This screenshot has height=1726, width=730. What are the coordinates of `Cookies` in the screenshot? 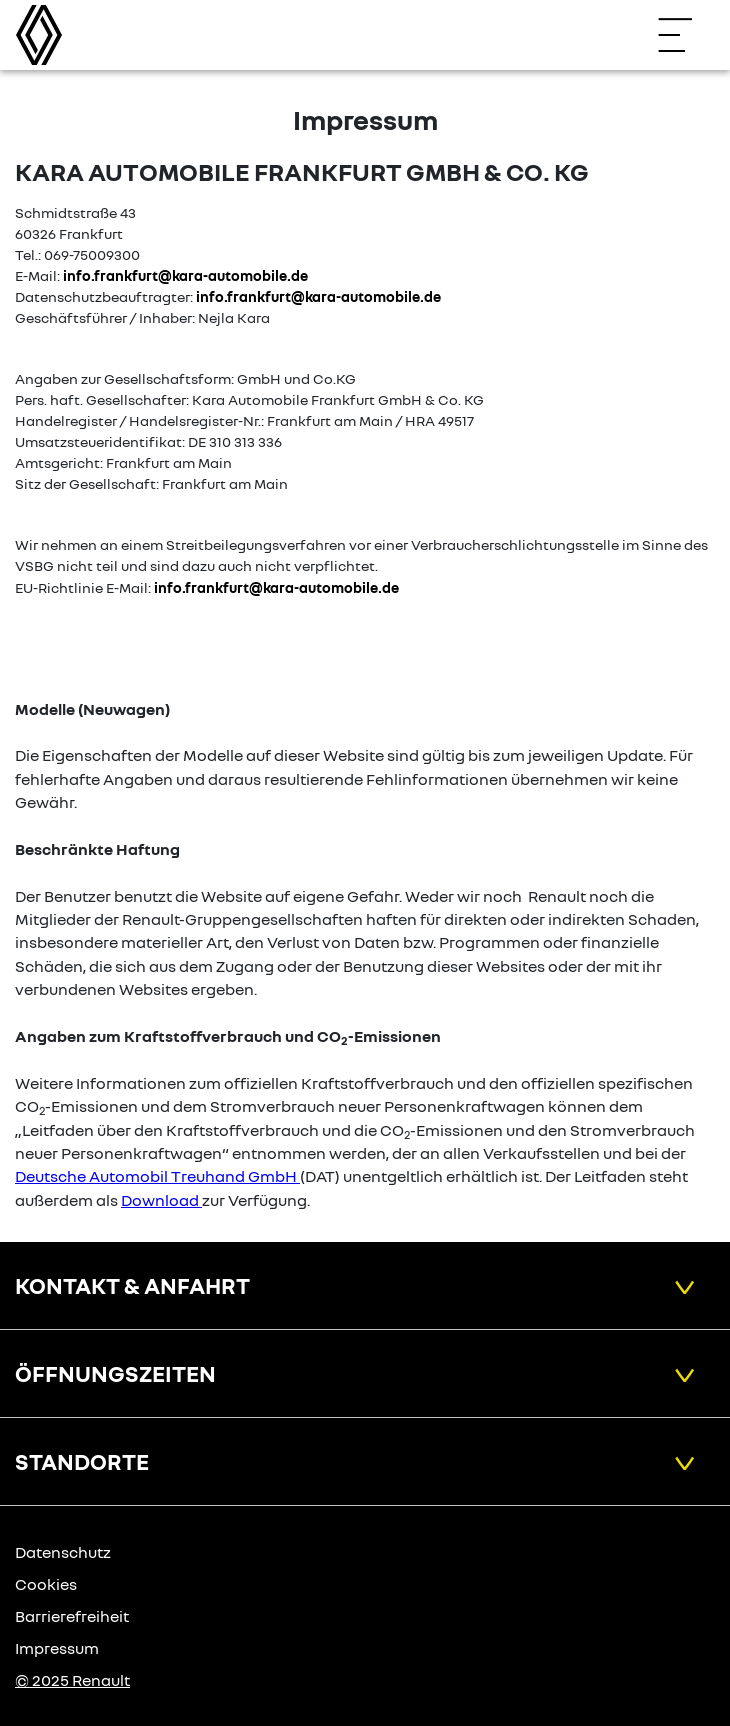 It's located at (46, 1584).